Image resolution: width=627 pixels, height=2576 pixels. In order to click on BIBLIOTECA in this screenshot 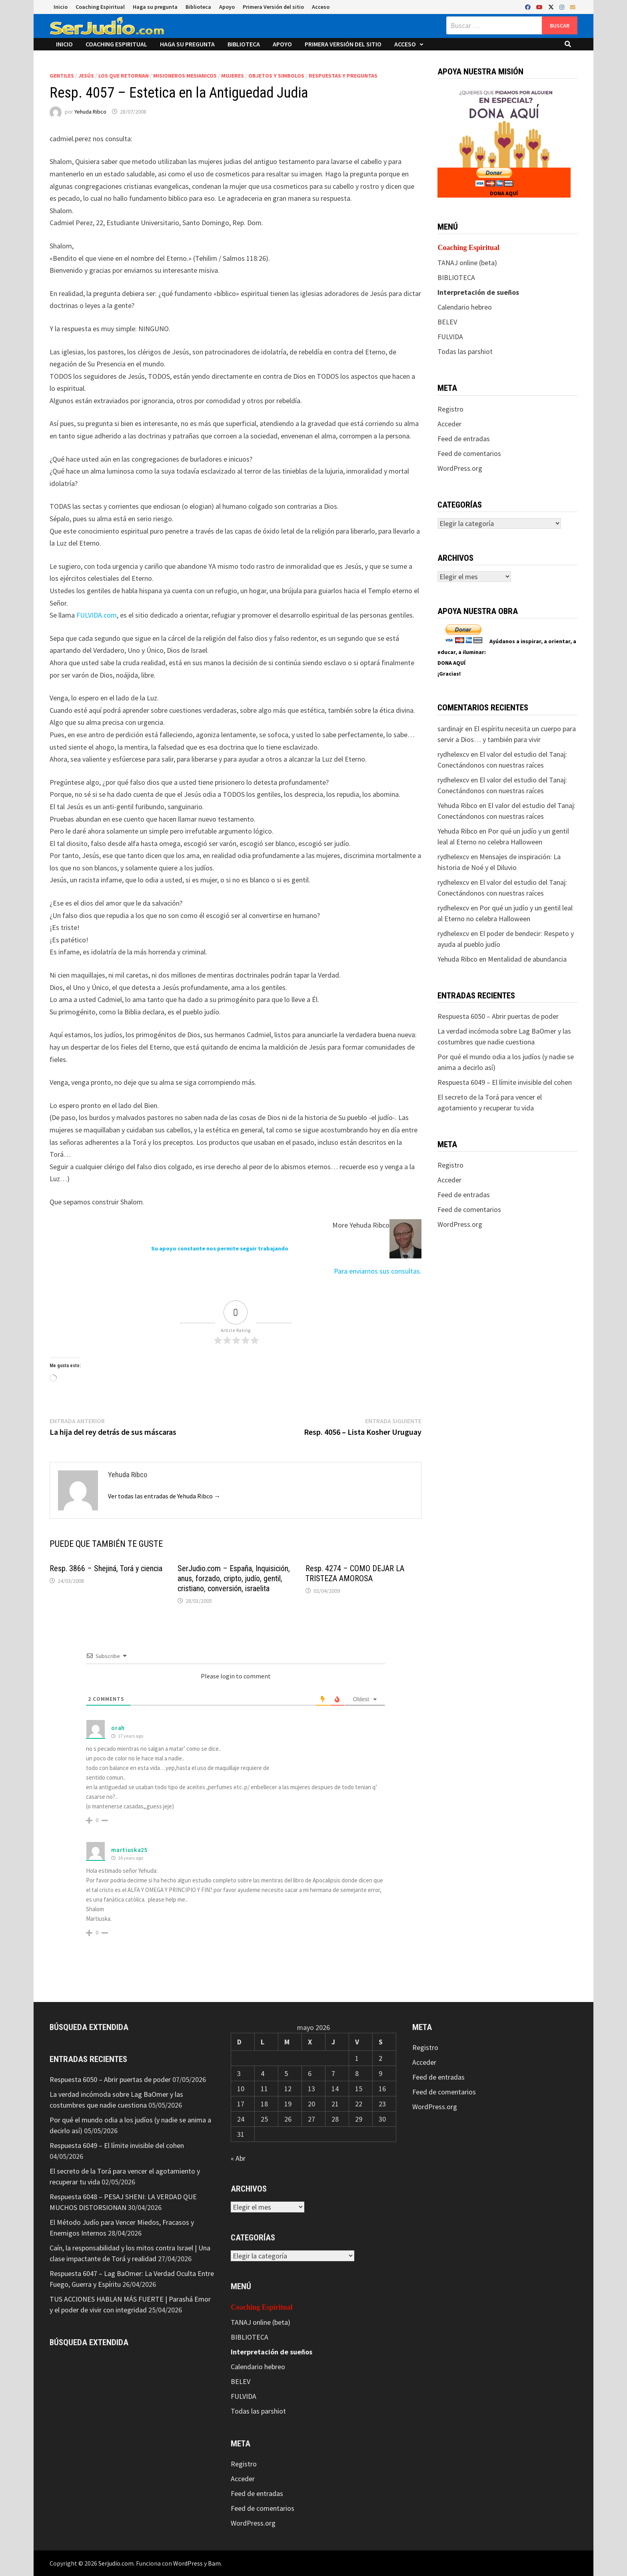, I will do `click(456, 277)`.